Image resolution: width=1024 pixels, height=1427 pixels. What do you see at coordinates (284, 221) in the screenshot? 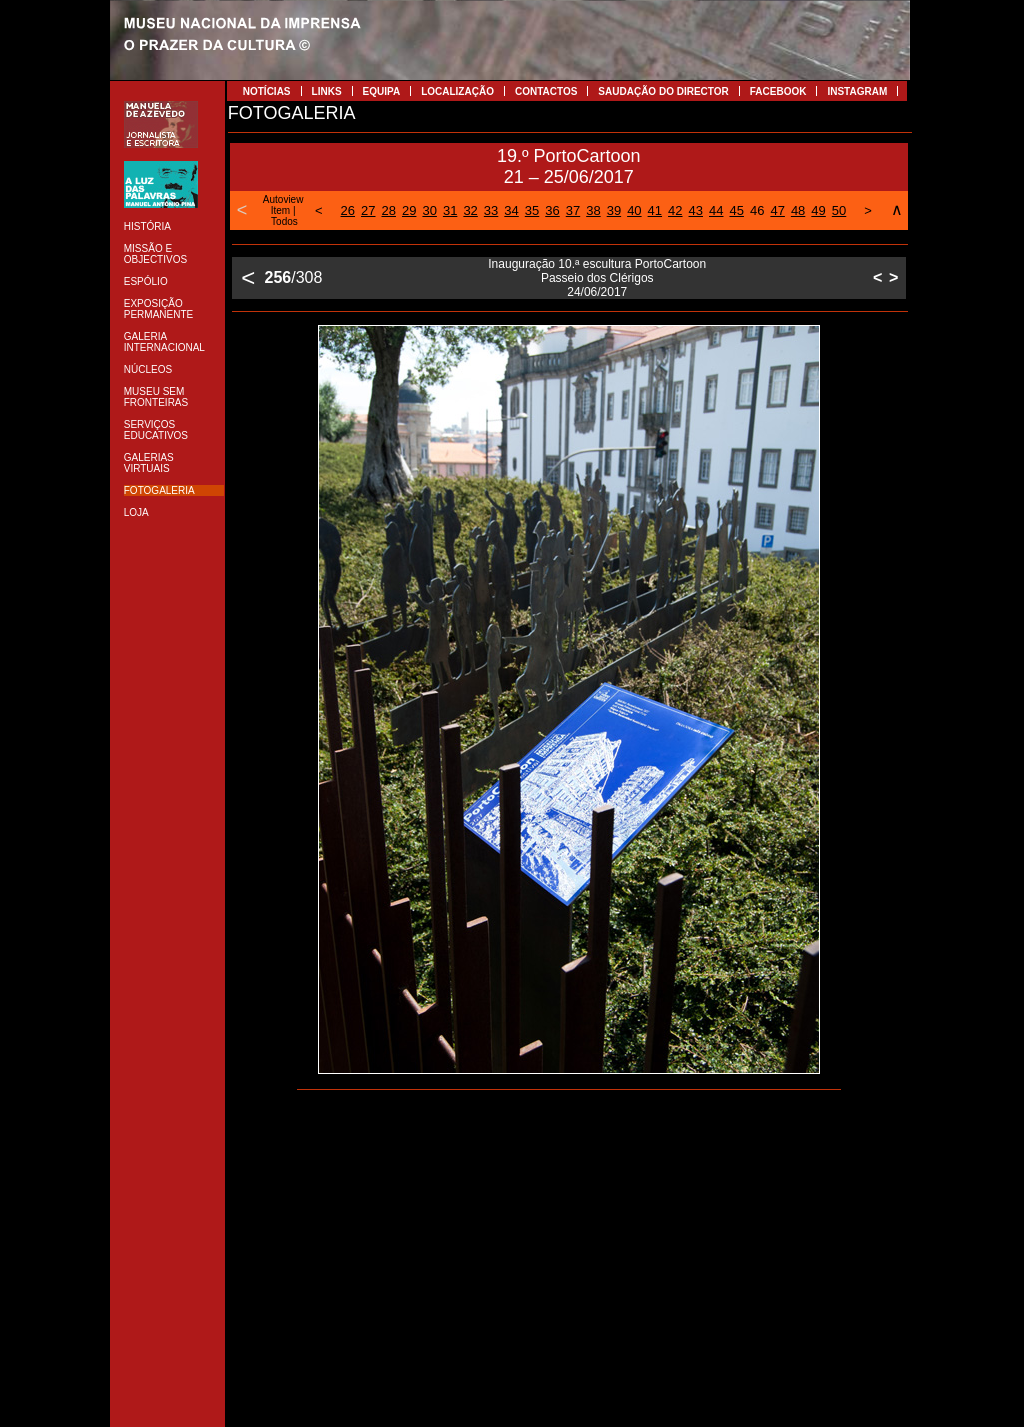
I see `Todos` at bounding box center [284, 221].